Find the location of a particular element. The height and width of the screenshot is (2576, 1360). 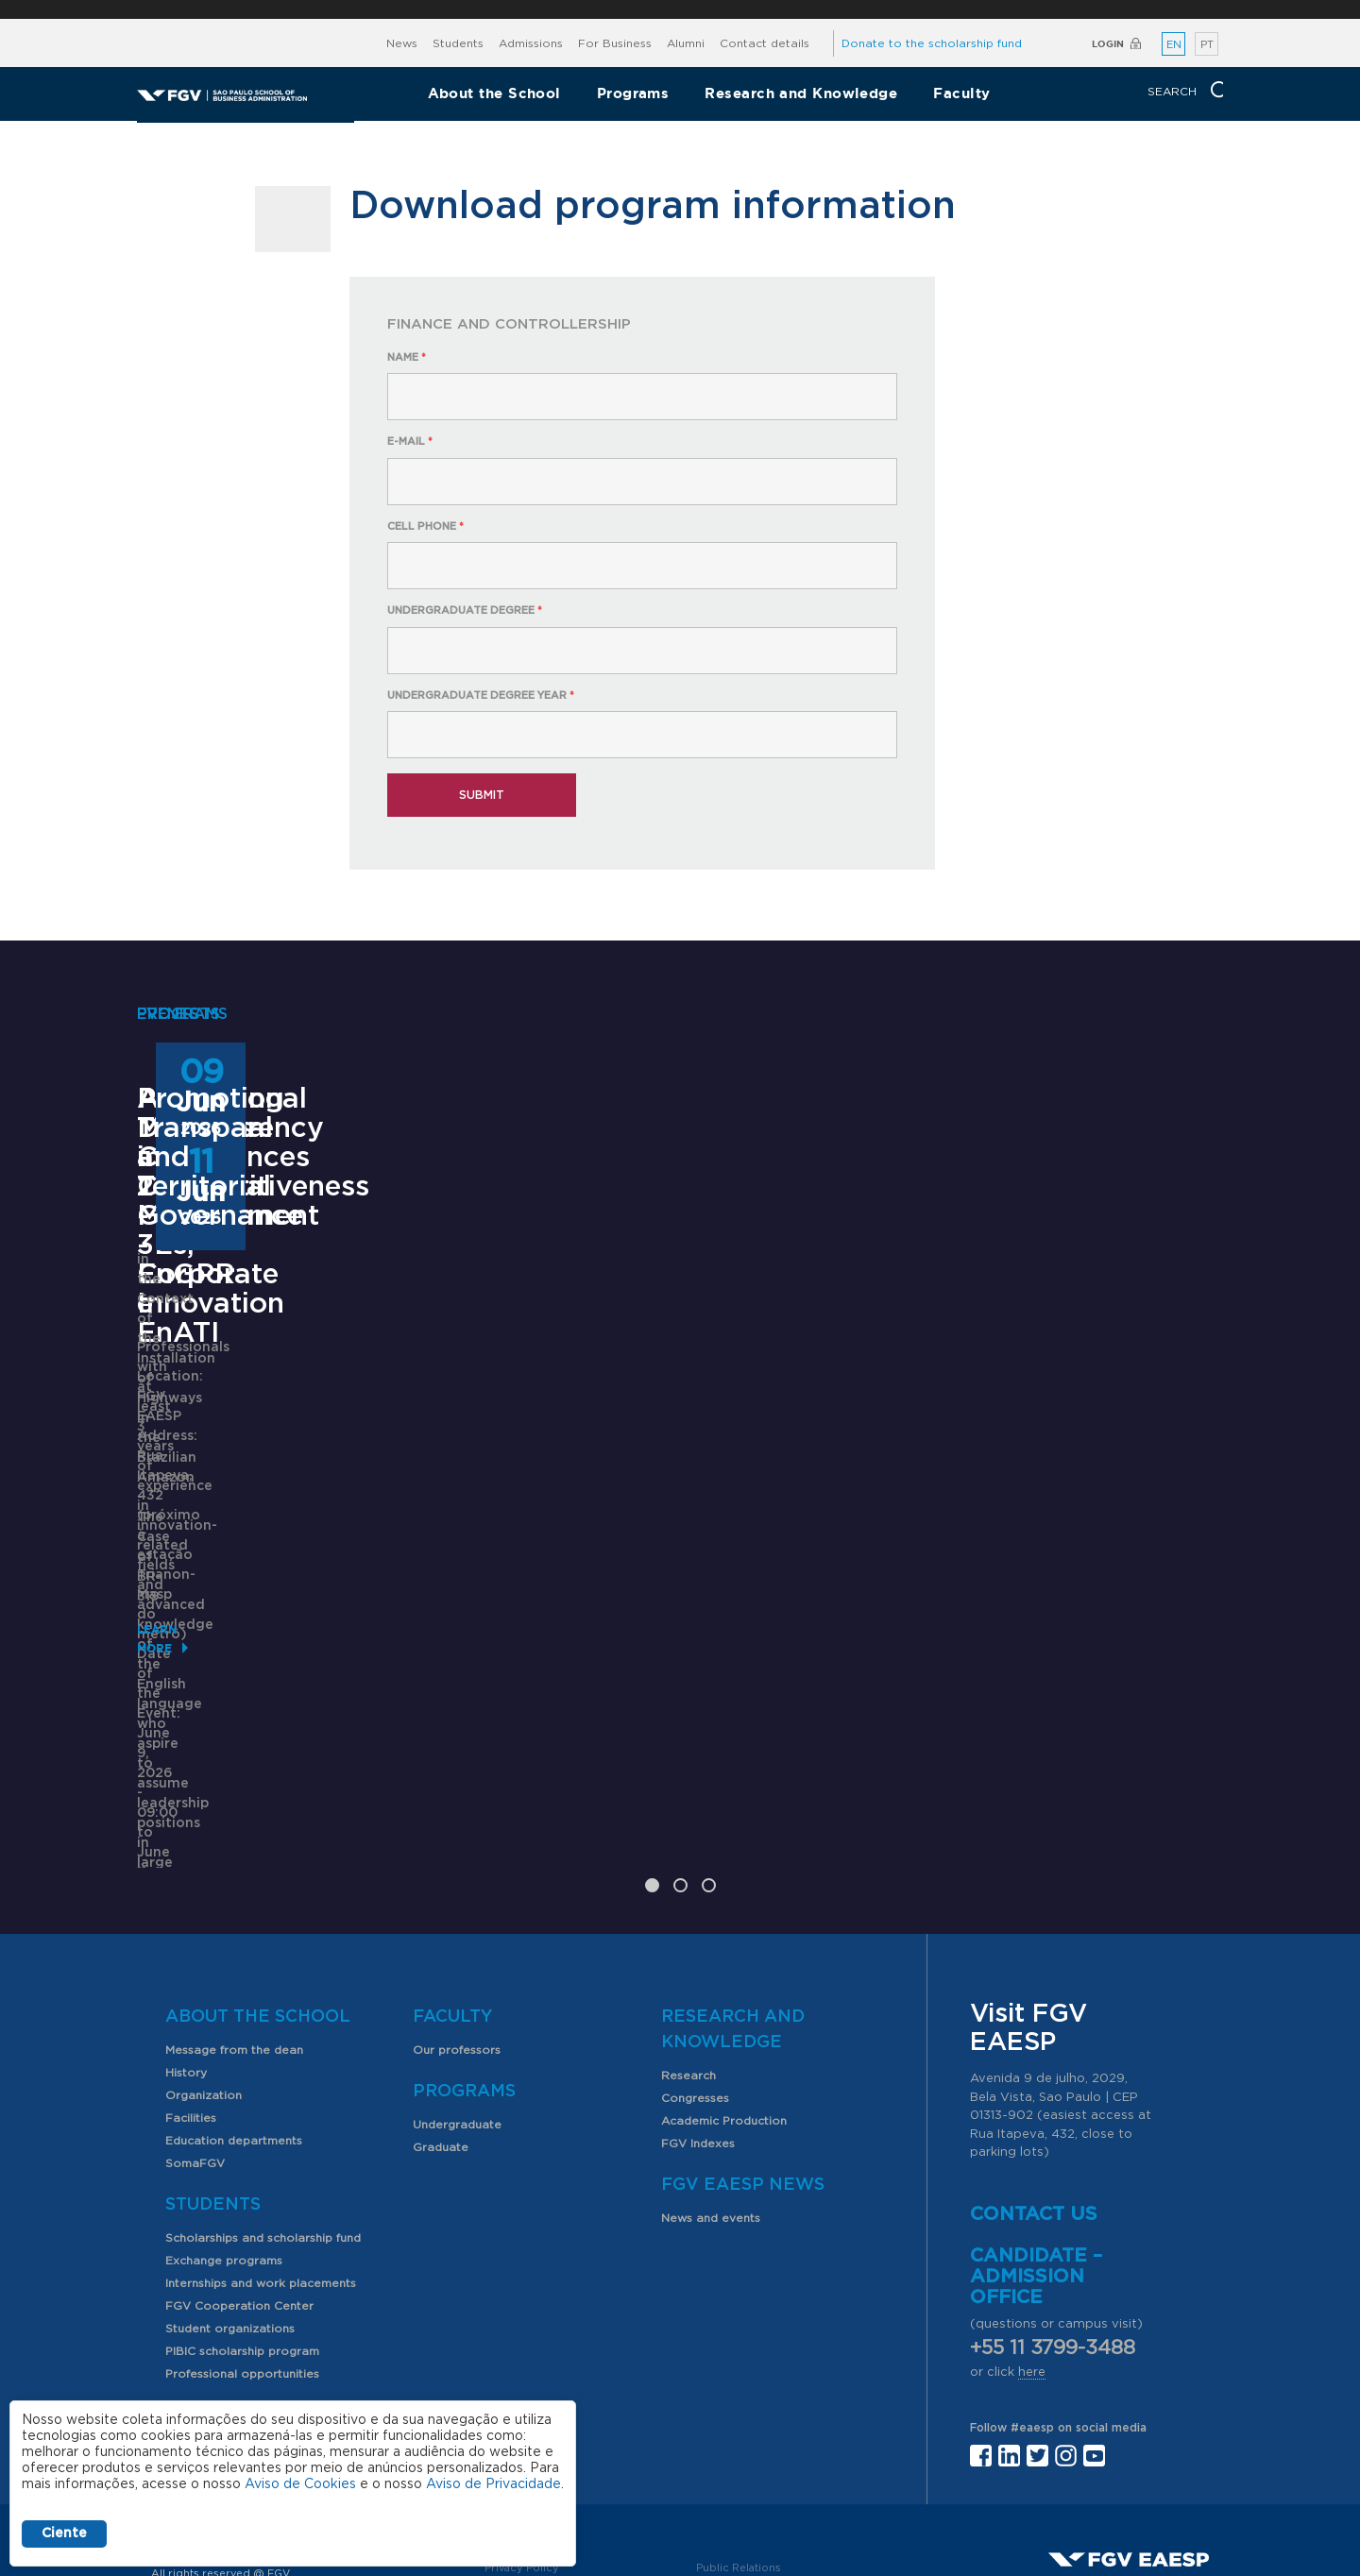

Congresses is located at coordinates (695, 1947).